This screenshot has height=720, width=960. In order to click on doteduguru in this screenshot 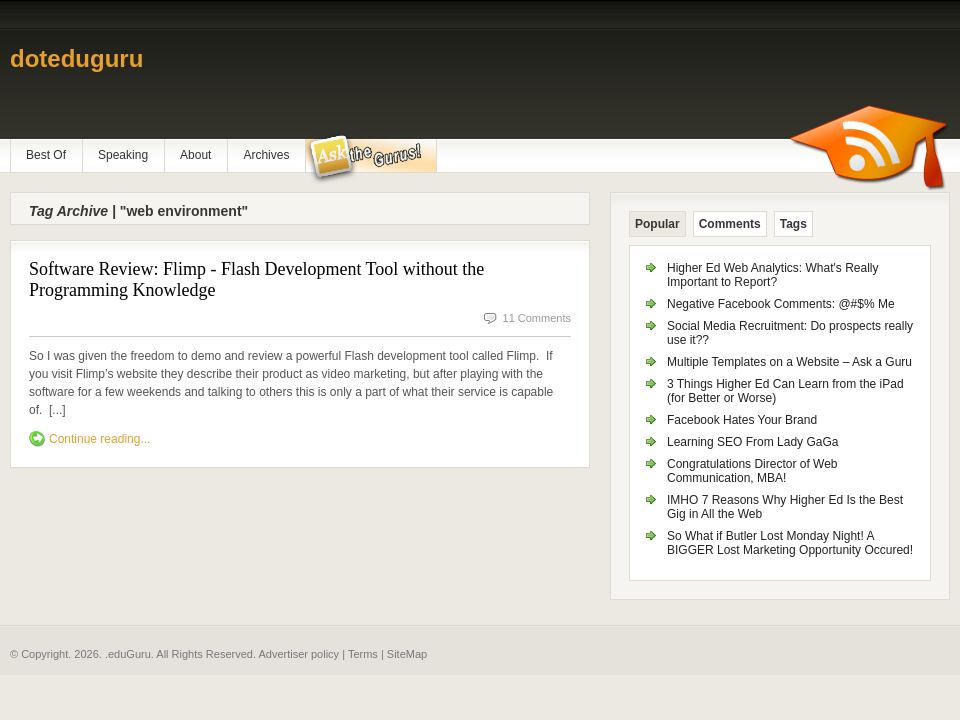, I will do `click(76, 58)`.